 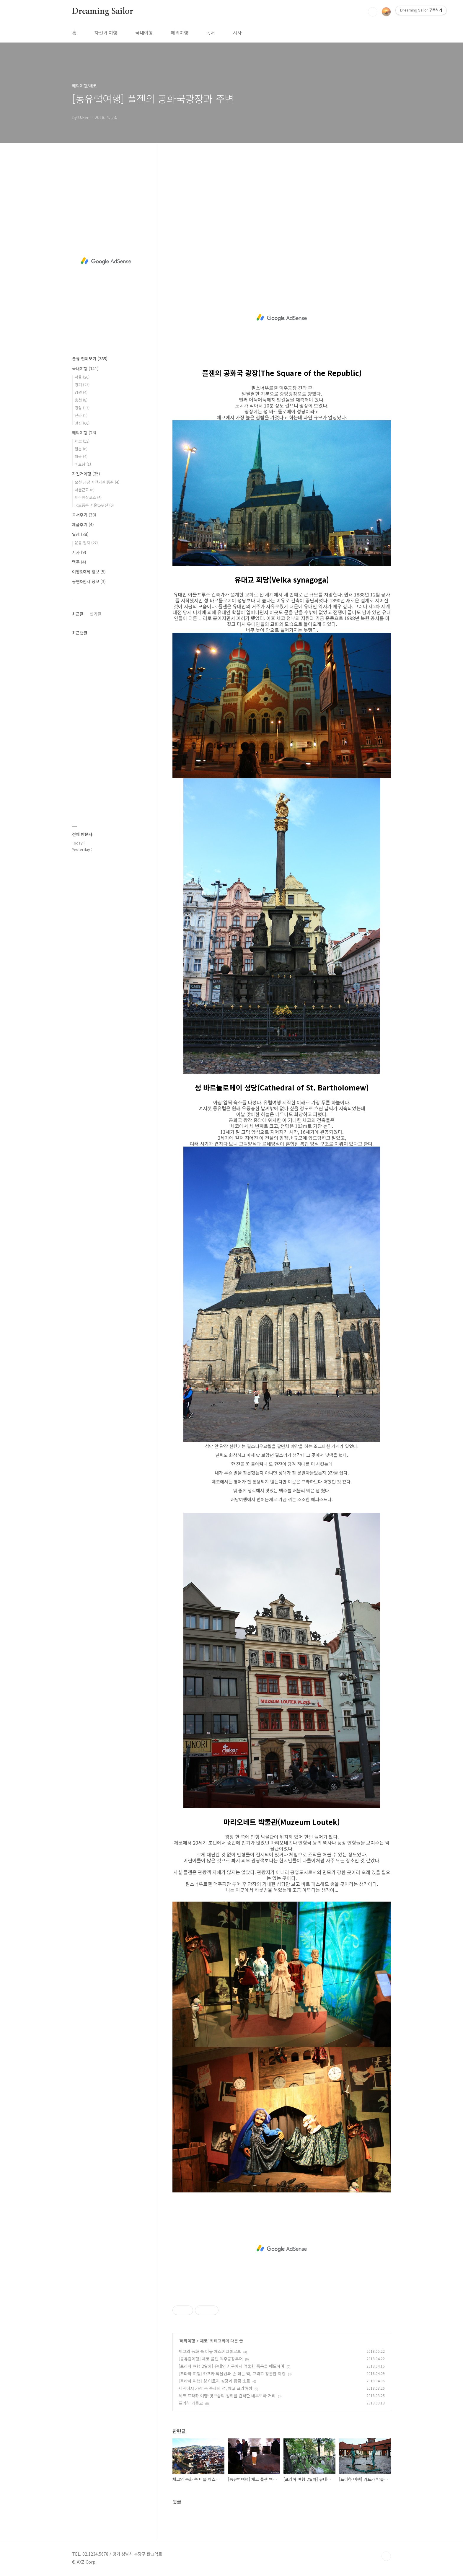 I want to click on 세계에서 가장 큰 중세의 성, 체코 프라하성, so click(x=215, y=2388).